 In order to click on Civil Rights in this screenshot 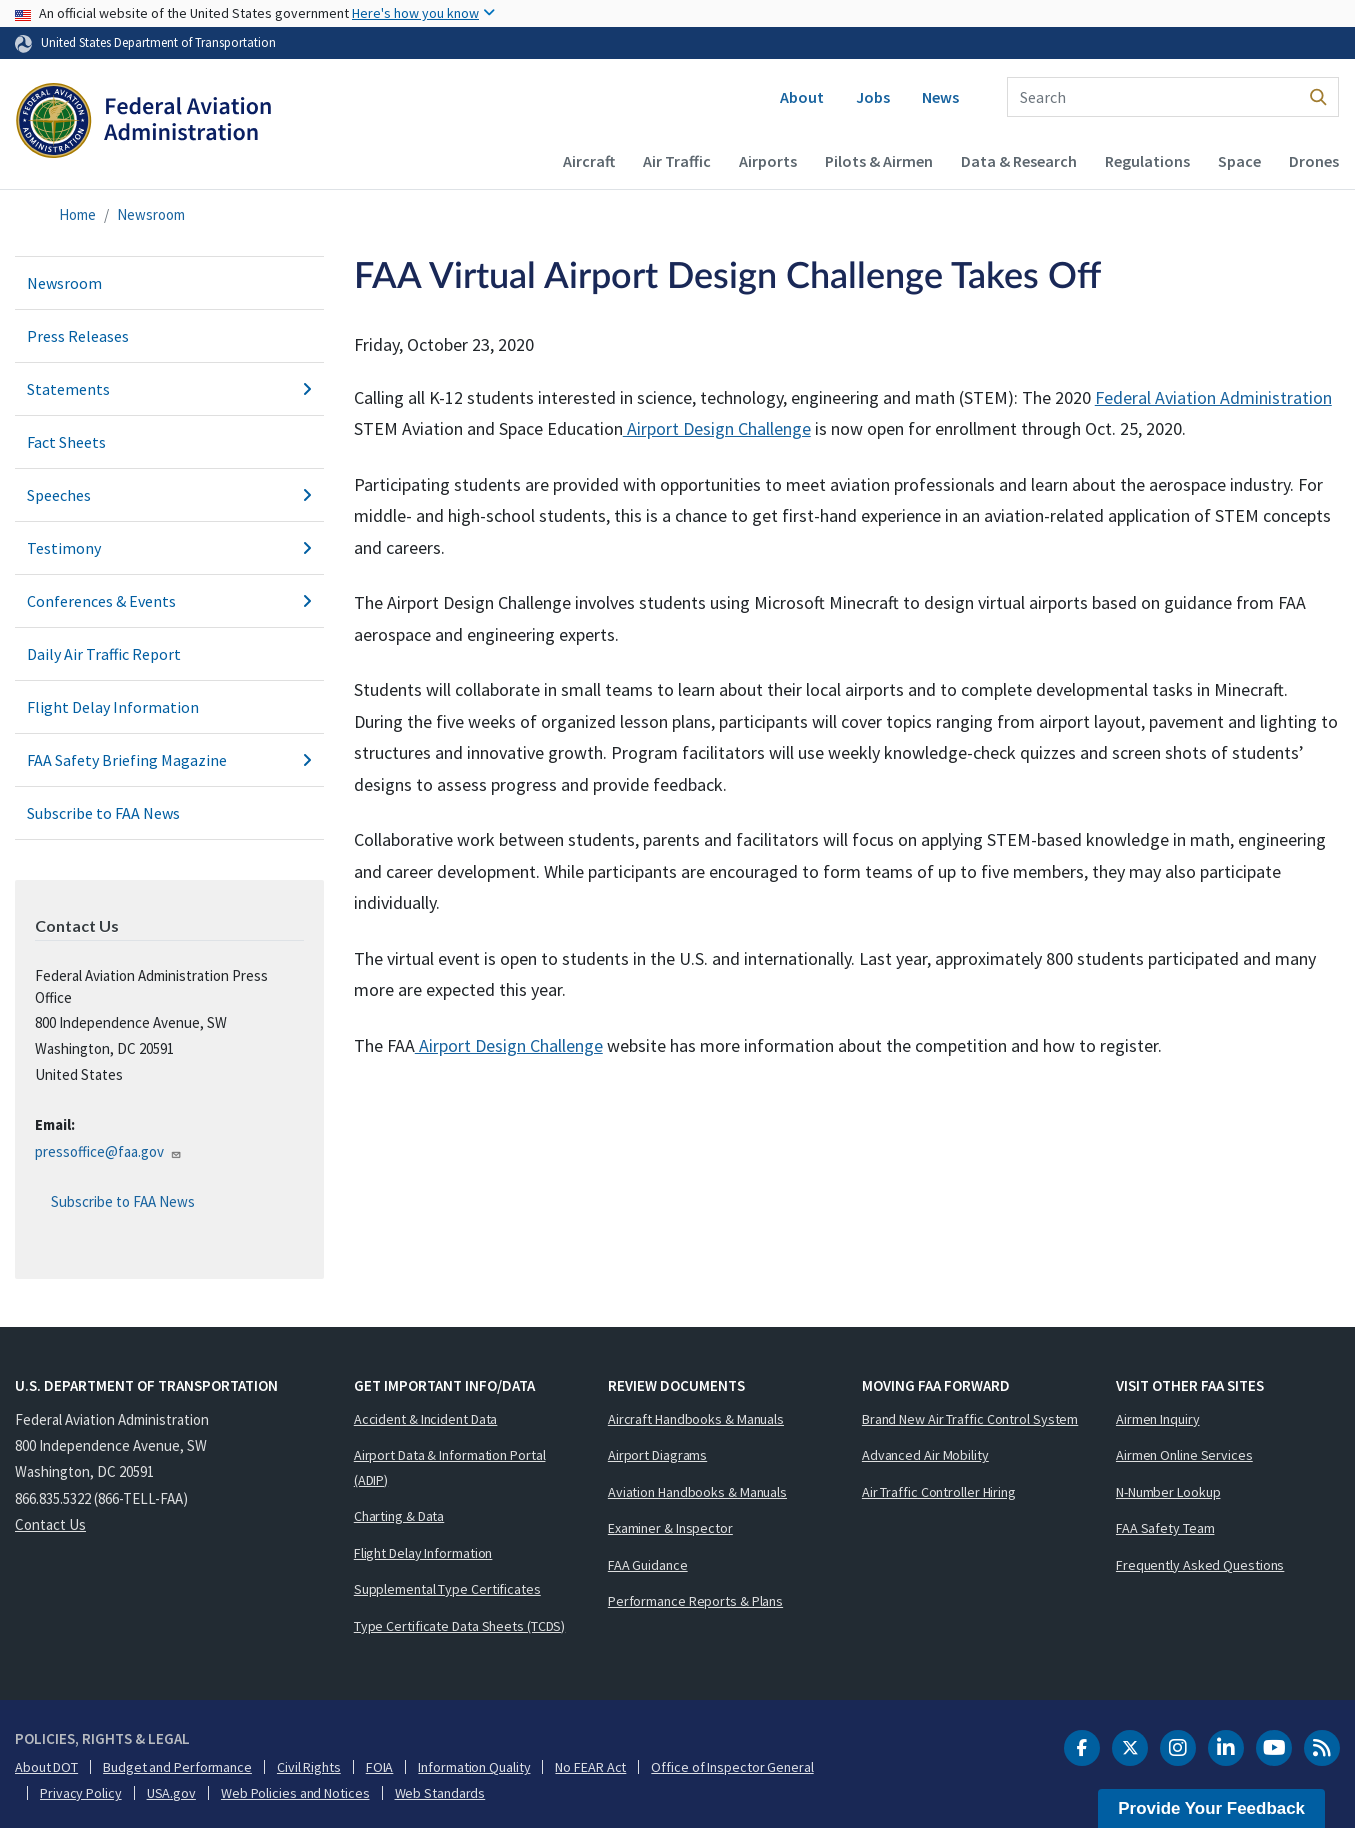, I will do `click(309, 1767)`.